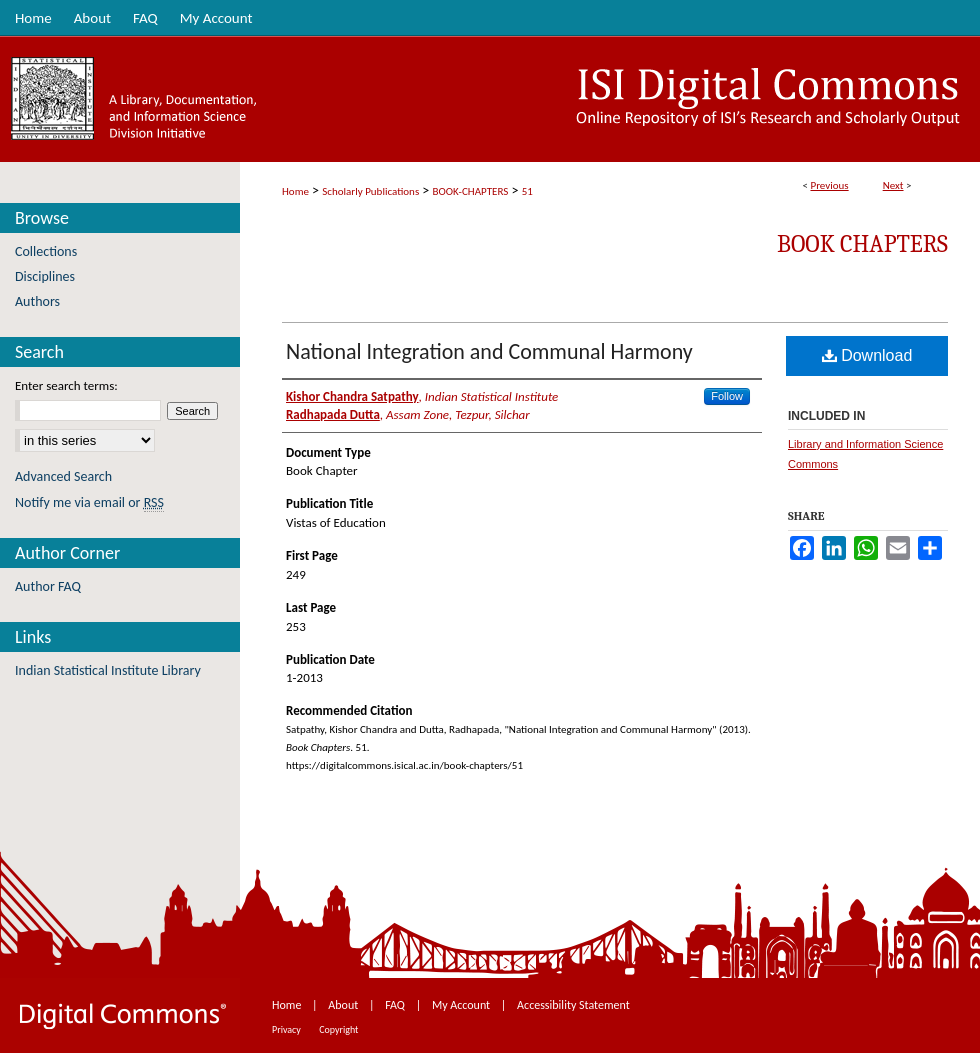  What do you see at coordinates (295, 191) in the screenshot?
I see `Home` at bounding box center [295, 191].